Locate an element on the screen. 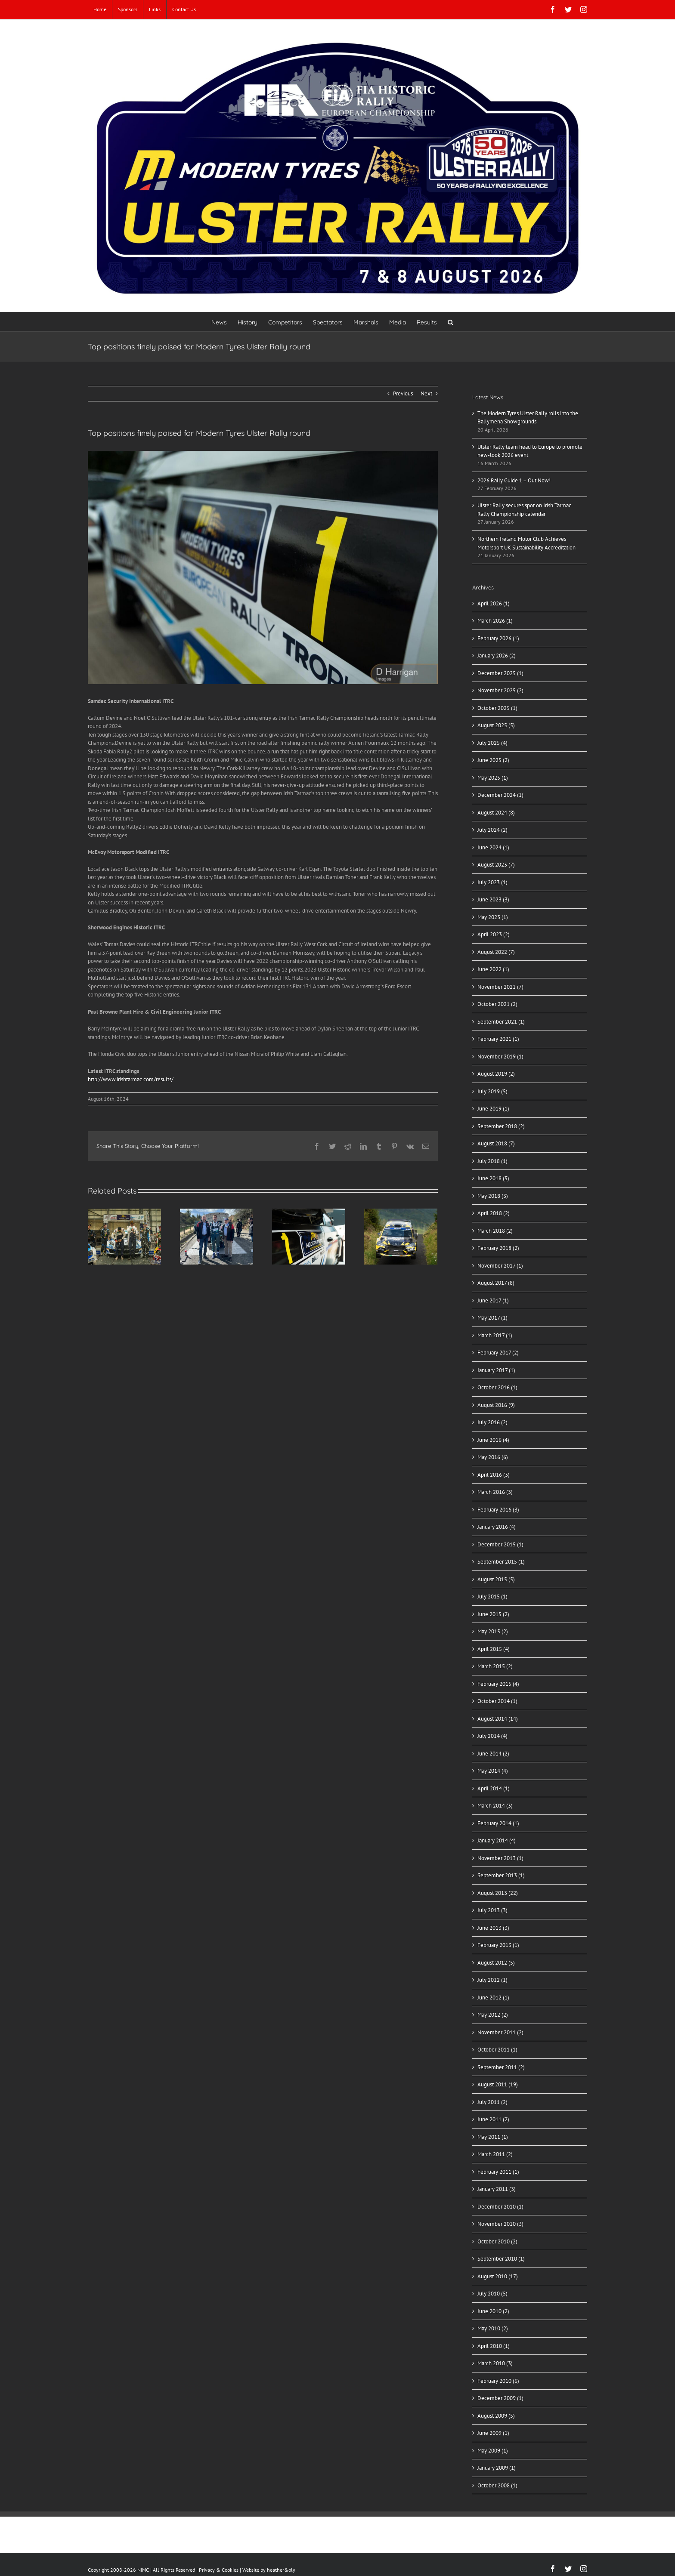 Image resolution: width=675 pixels, height=2576 pixels. 2026 Rally Guide 1 – Out Now! is located at coordinates (514, 480).